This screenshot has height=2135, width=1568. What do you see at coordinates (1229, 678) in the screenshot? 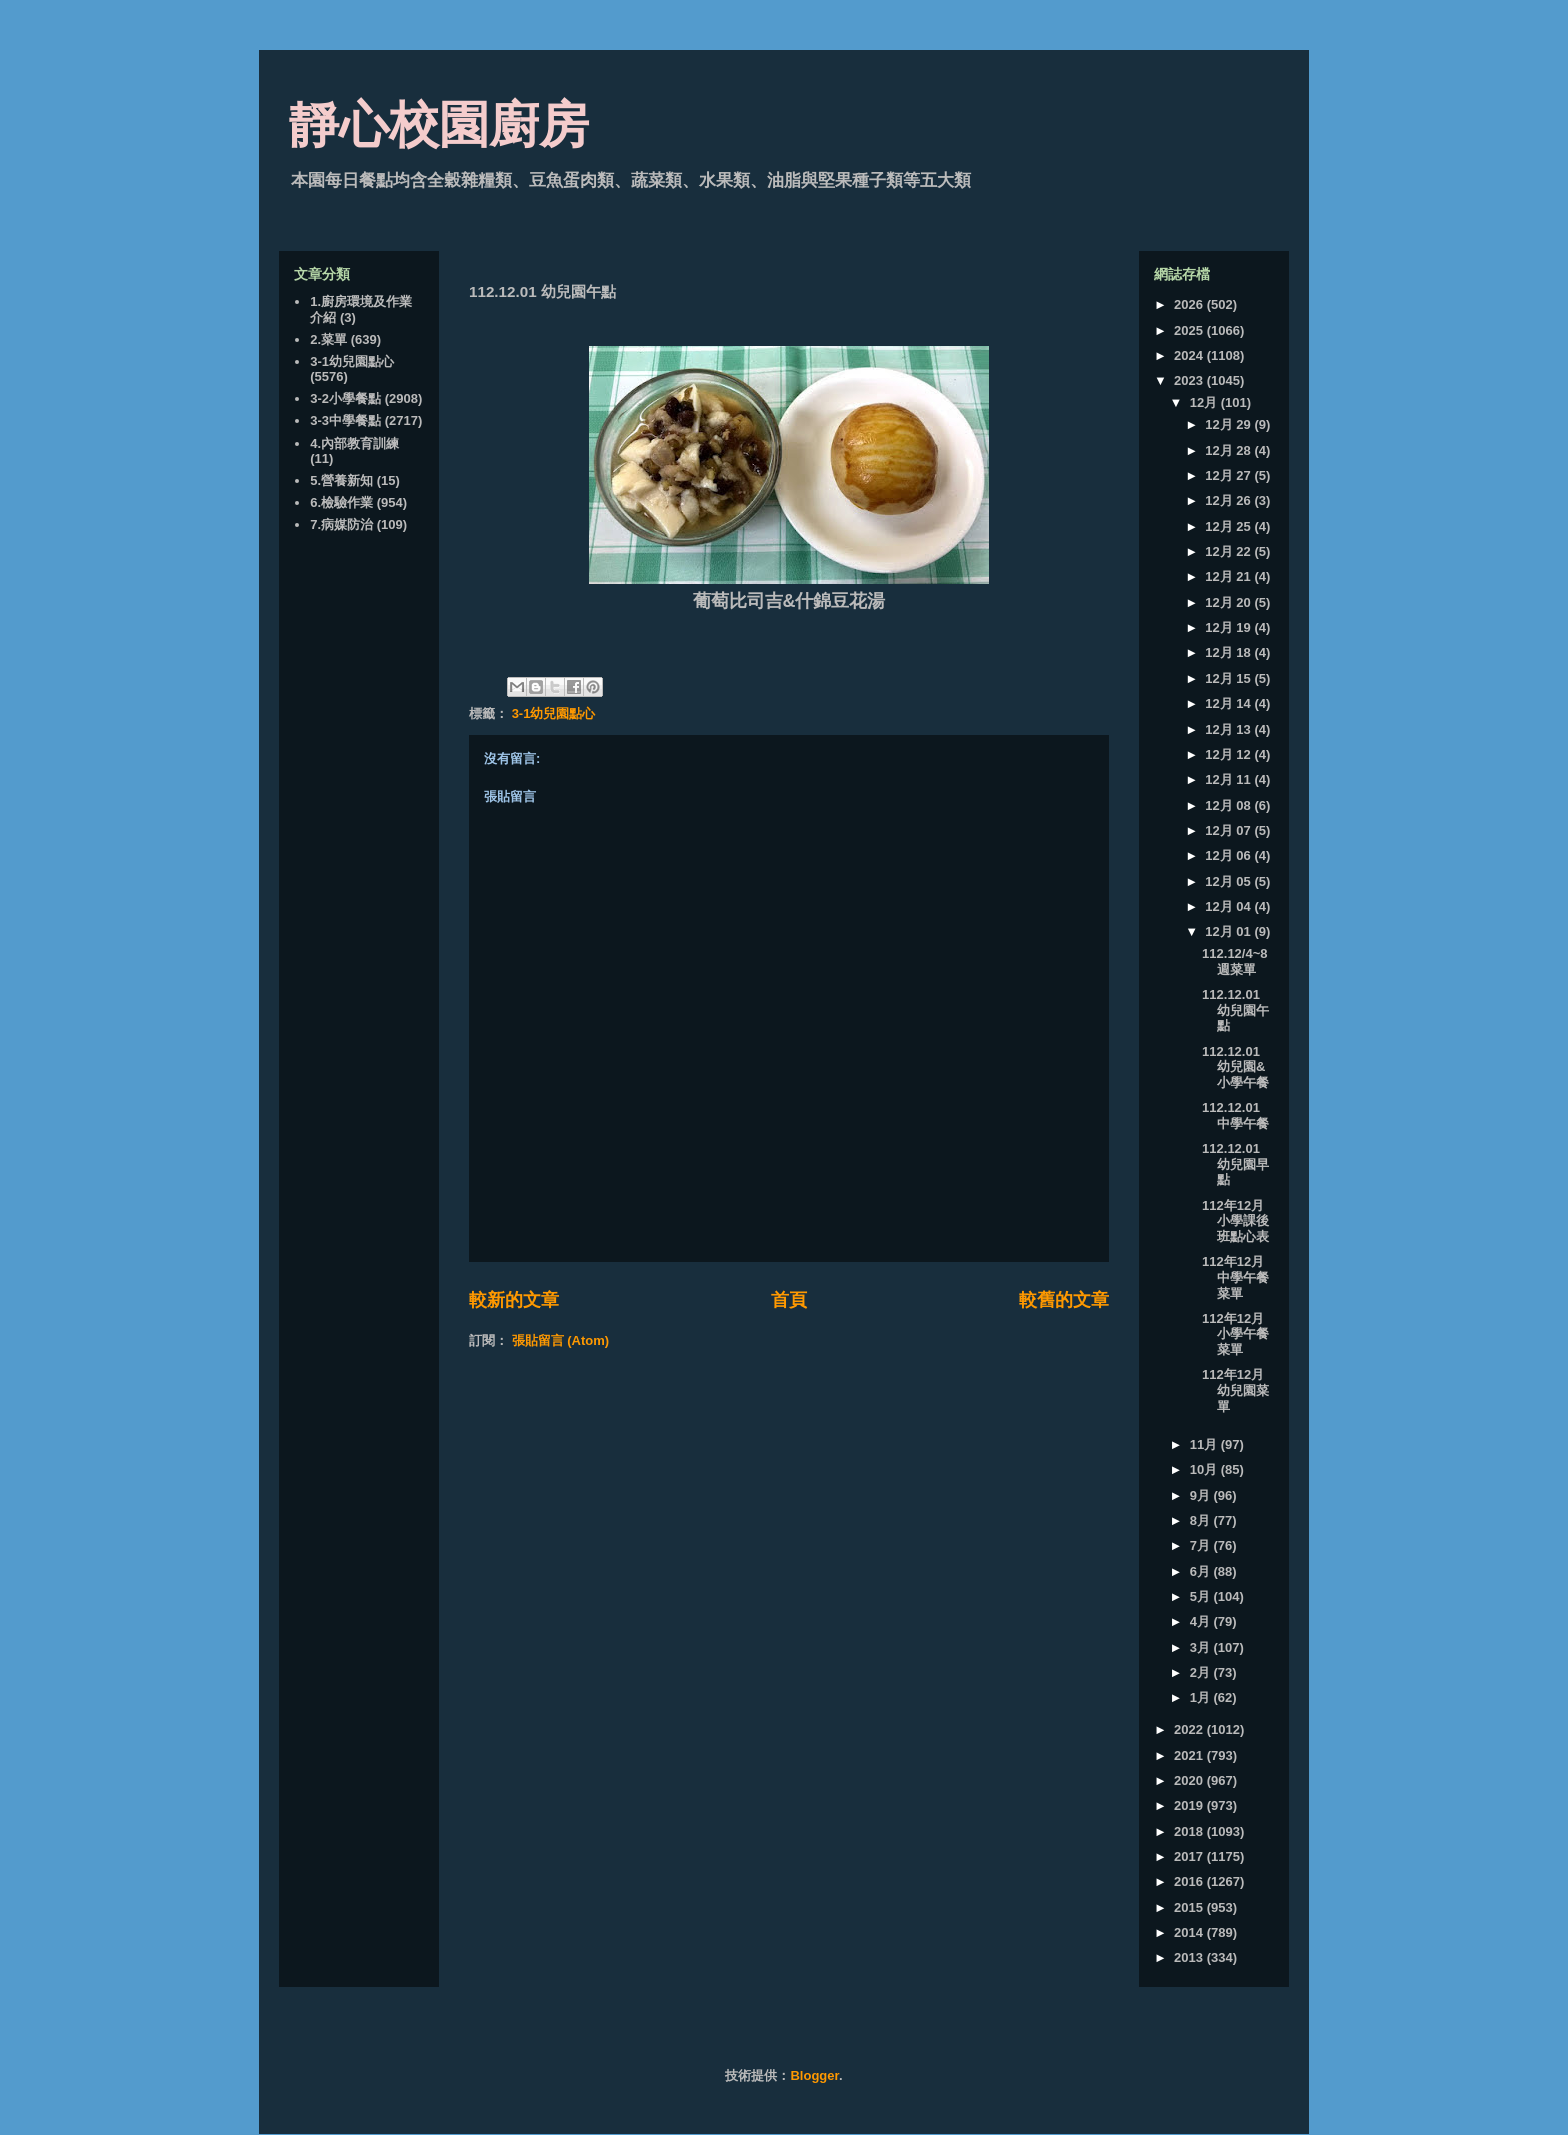
I see `12月 15` at bounding box center [1229, 678].